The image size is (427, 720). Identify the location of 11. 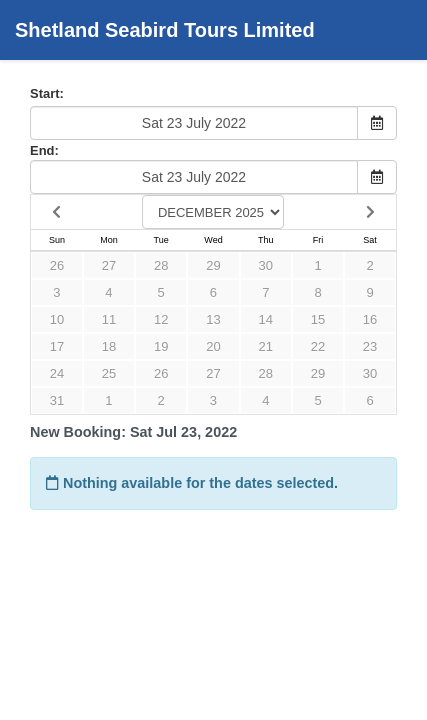
(109, 319).